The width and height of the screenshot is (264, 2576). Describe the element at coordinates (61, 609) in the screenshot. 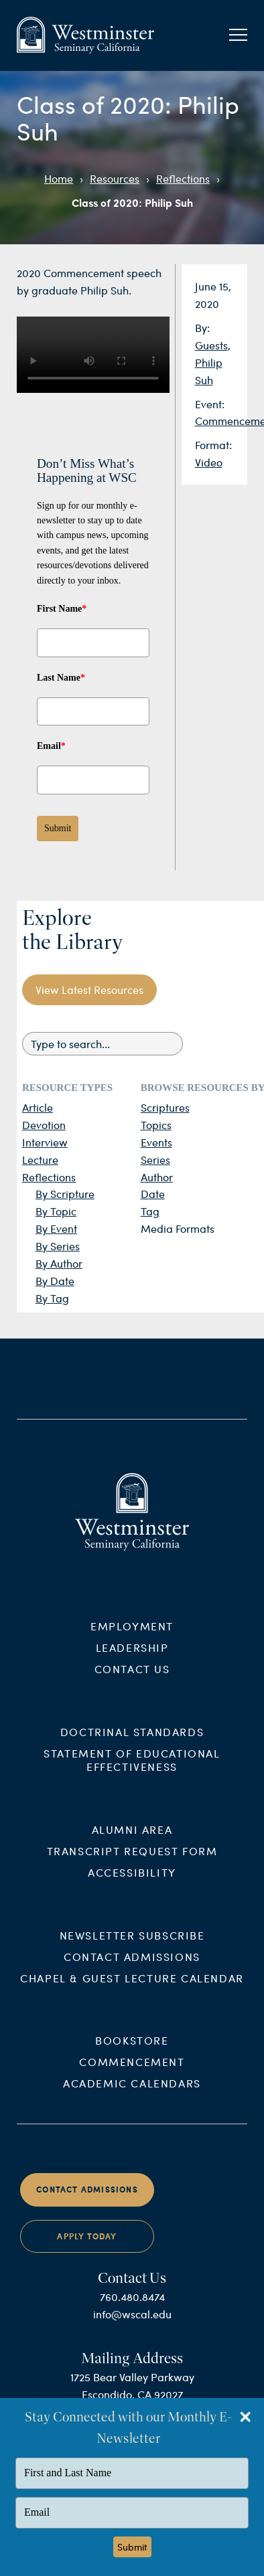

I see `First Name` at that location.